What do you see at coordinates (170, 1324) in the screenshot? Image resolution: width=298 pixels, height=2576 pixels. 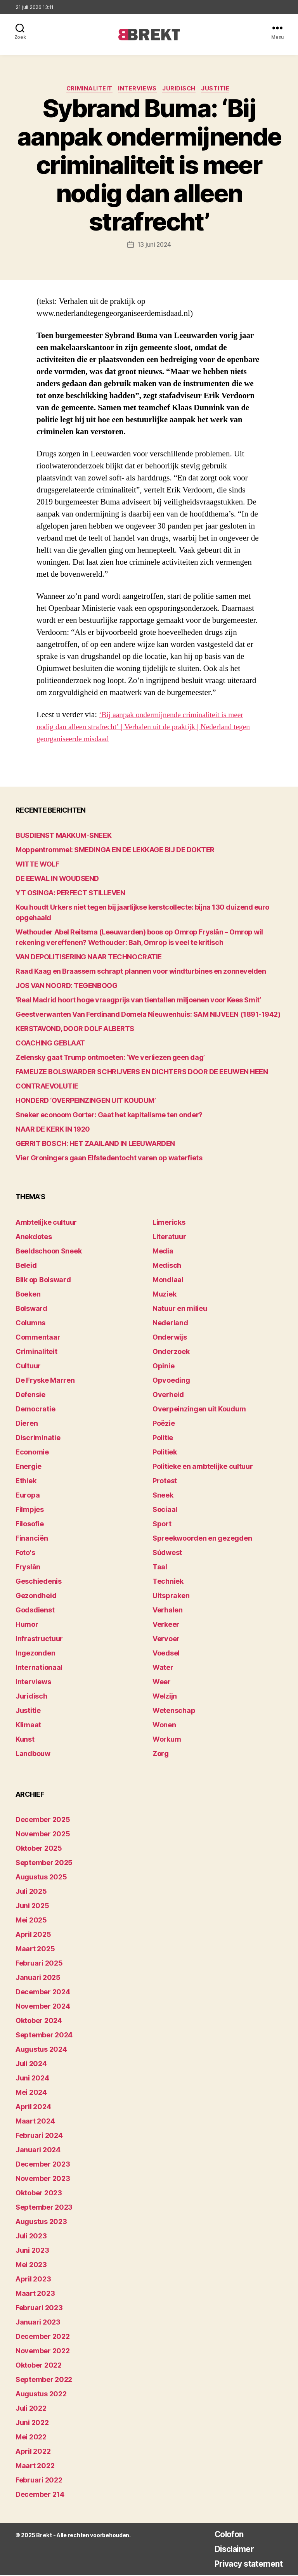 I see `Nederland` at bounding box center [170, 1324].